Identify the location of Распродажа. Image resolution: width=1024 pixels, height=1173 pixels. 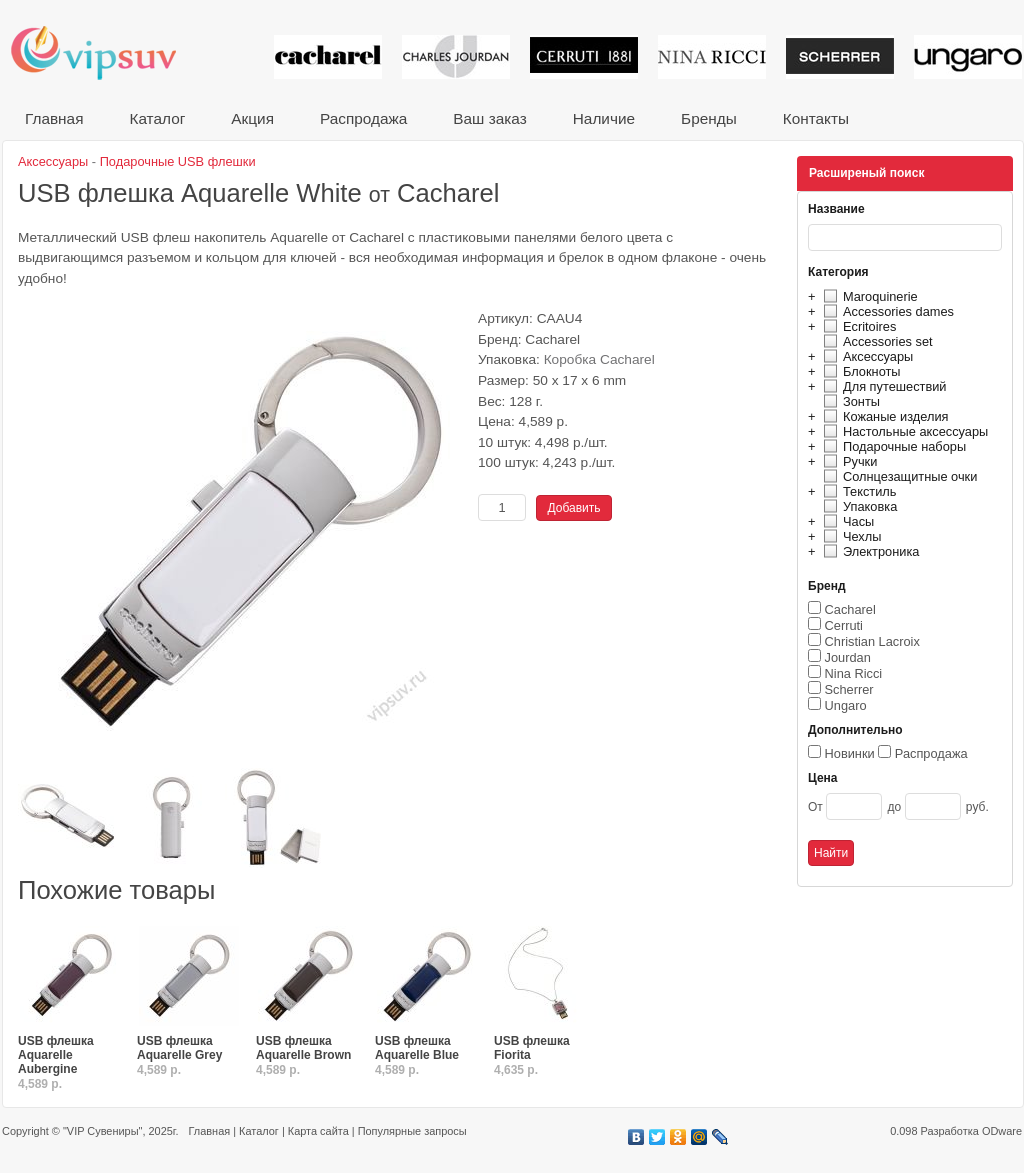
(363, 118).